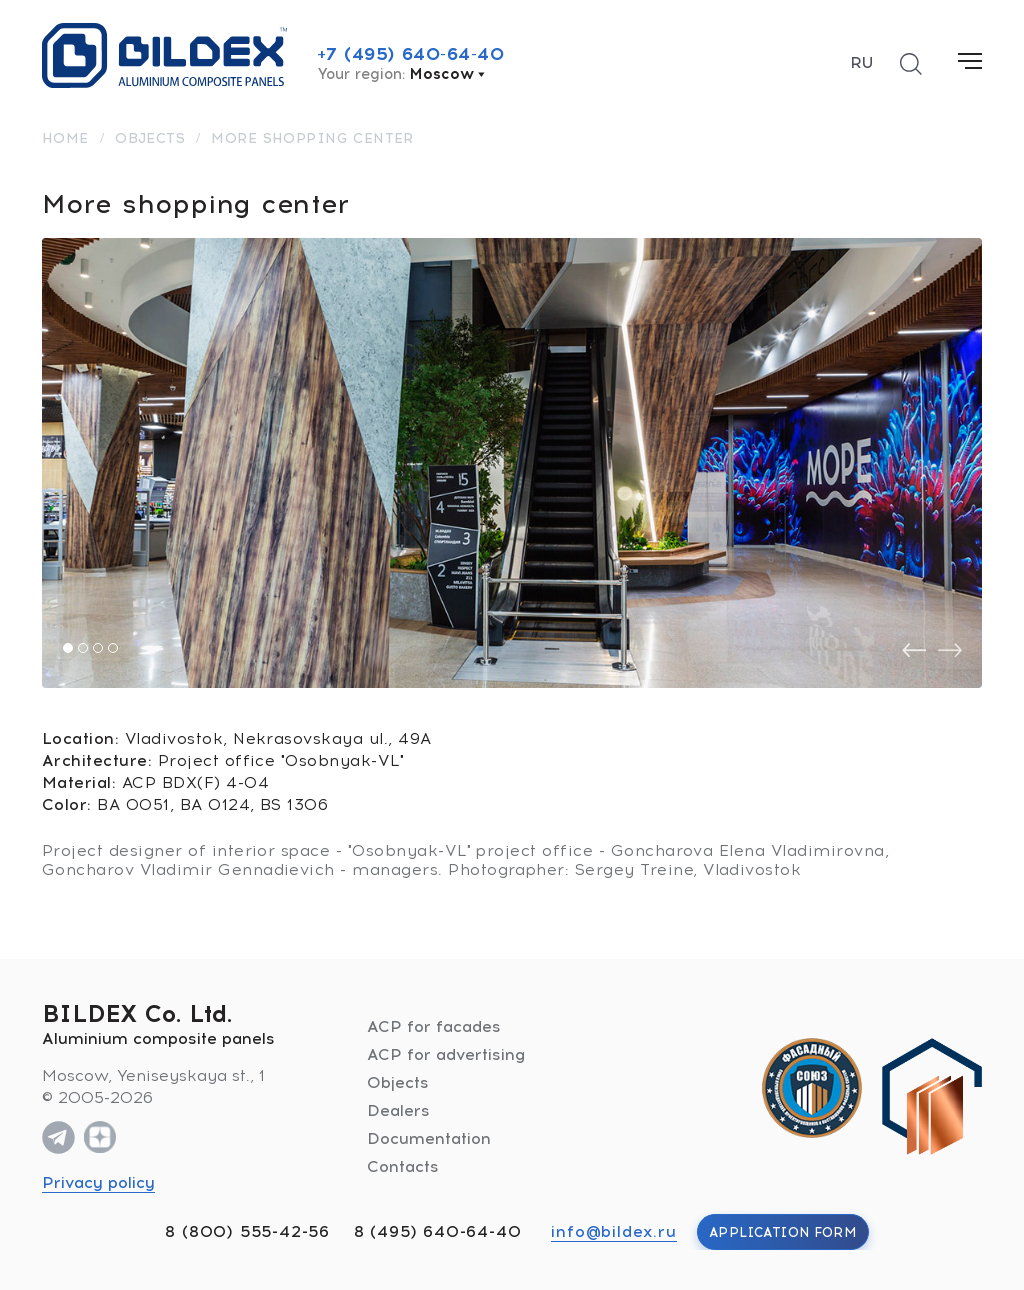 The image size is (1024, 1290). I want to click on Privacy policy, so click(98, 1182).